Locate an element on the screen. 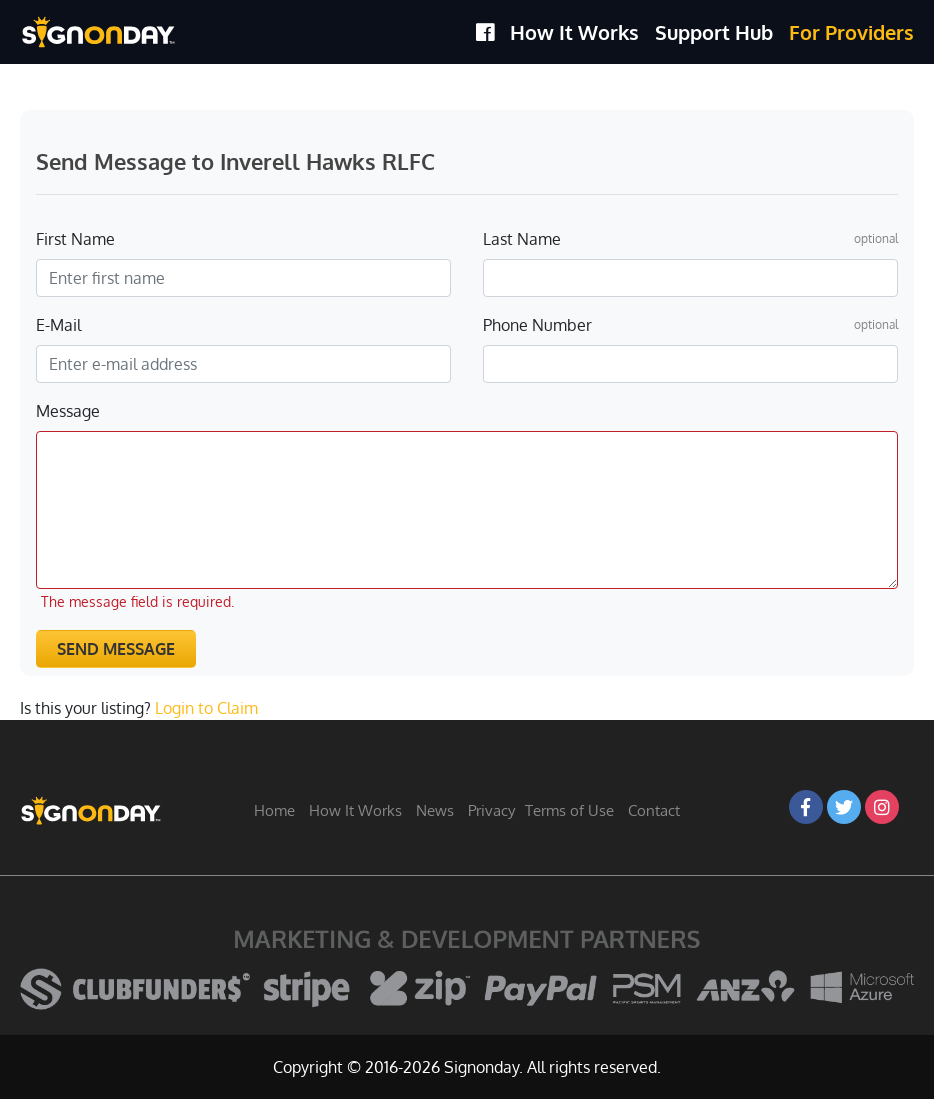 This screenshot has height=1099, width=934. Last Name is located at coordinates (522, 239).